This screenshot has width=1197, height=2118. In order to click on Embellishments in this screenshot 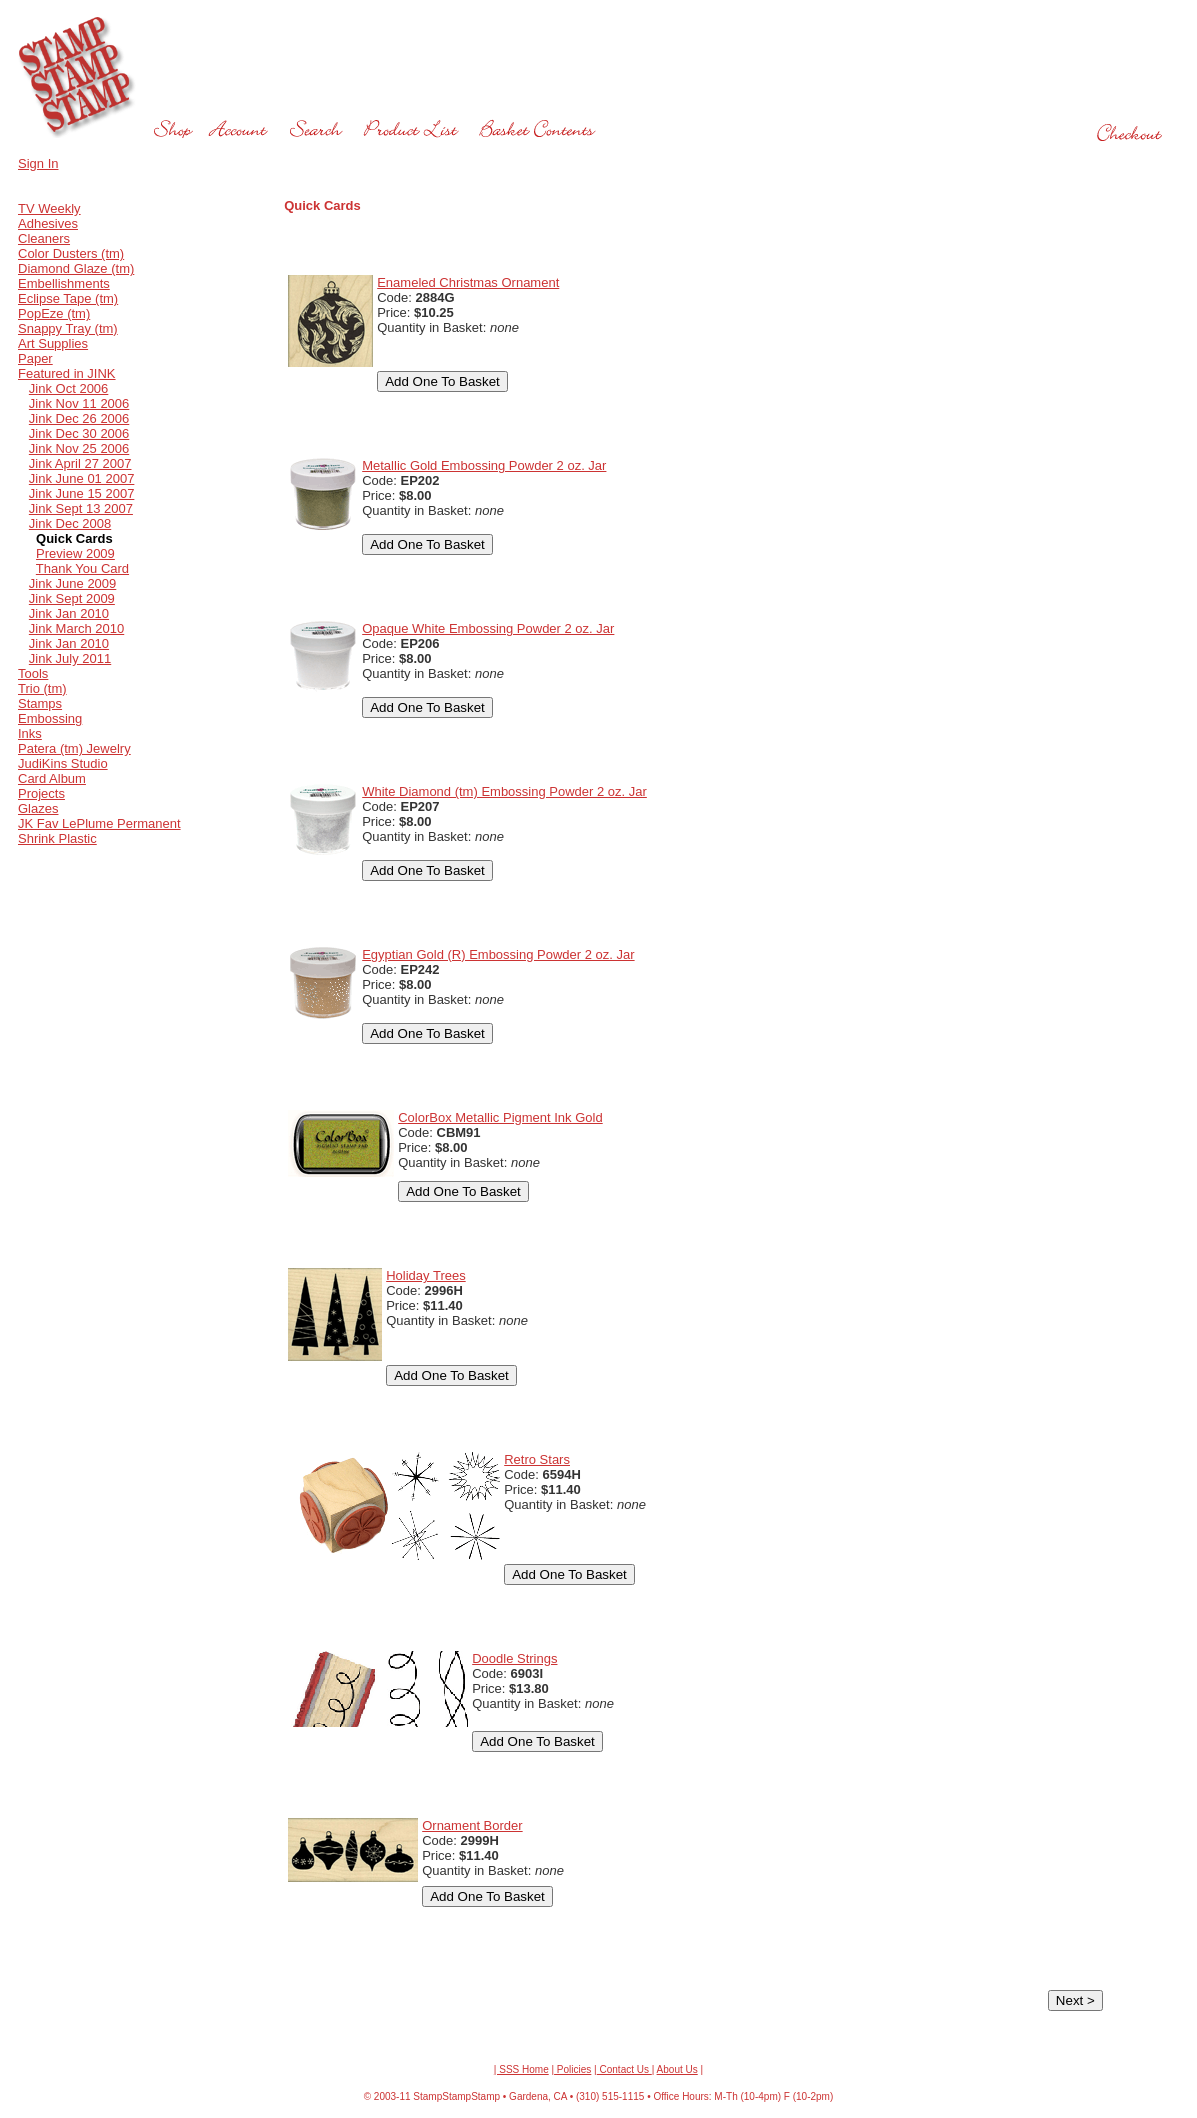, I will do `click(64, 283)`.